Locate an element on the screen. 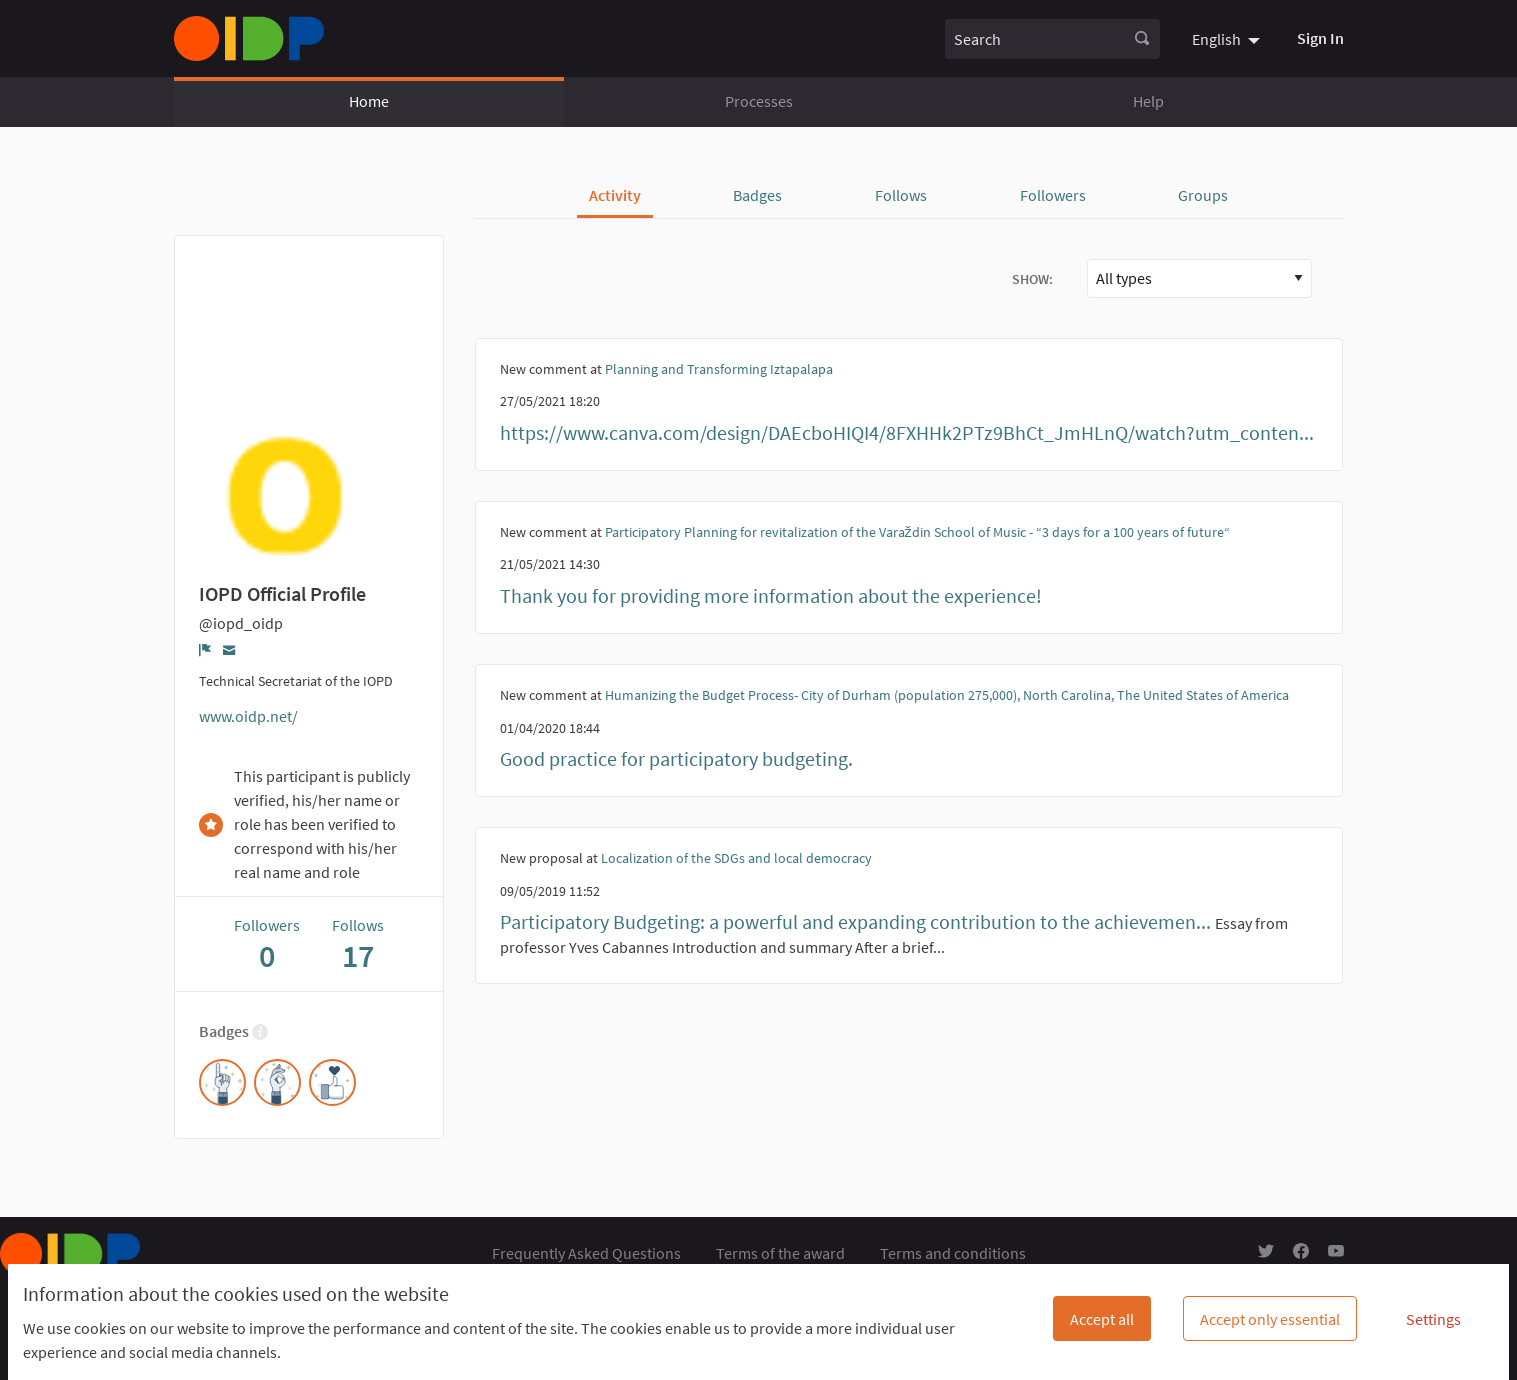 This screenshot has height=1380, width=1517. Help is located at coordinates (1148, 101).